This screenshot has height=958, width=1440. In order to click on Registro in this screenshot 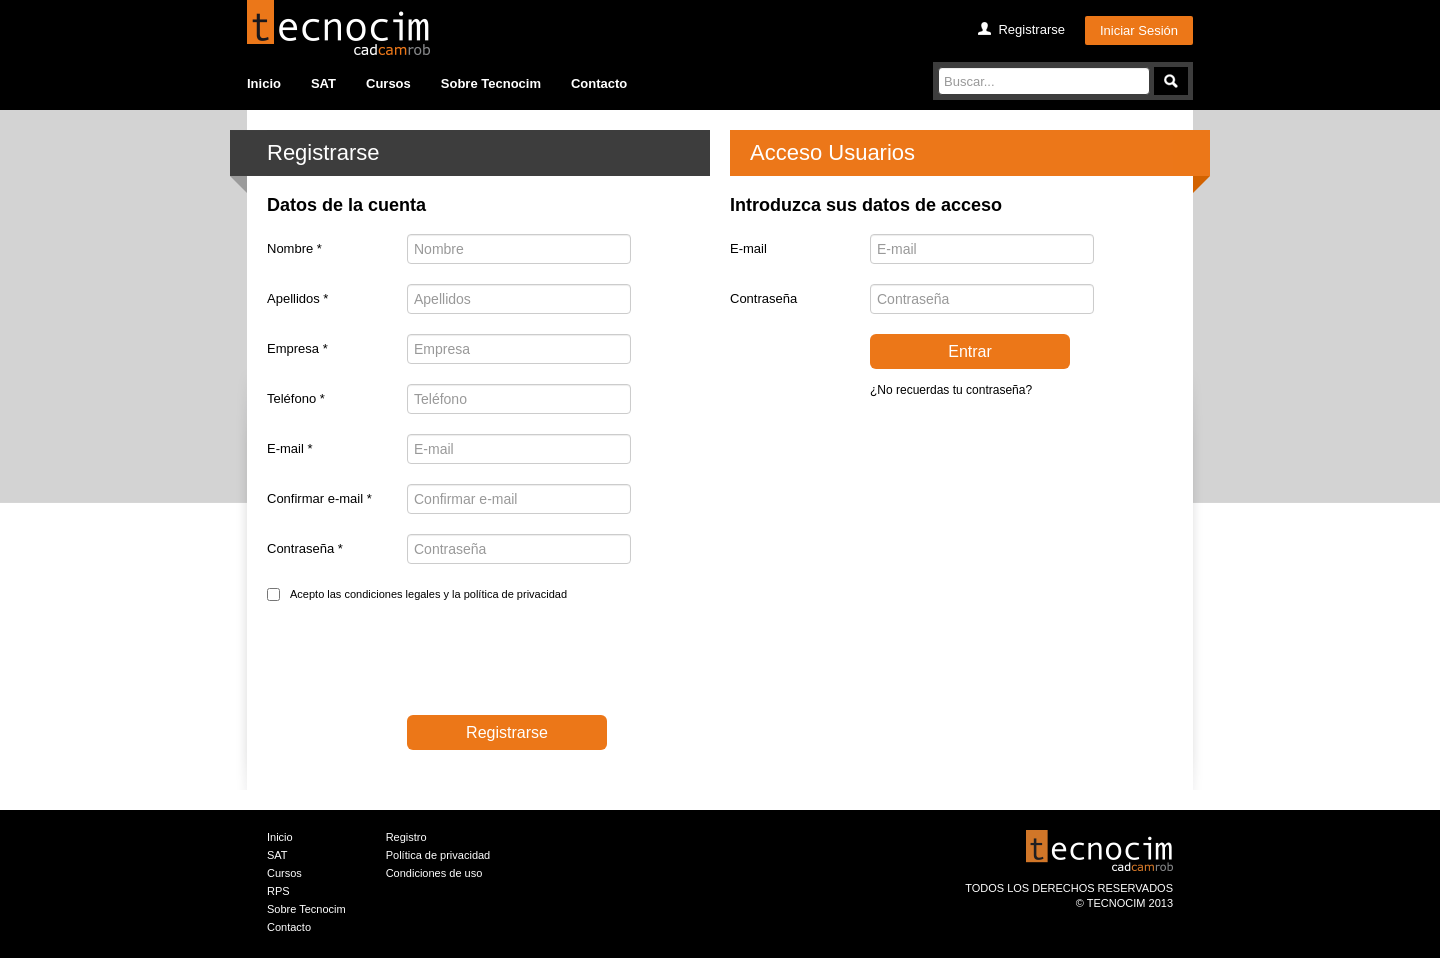, I will do `click(406, 837)`.